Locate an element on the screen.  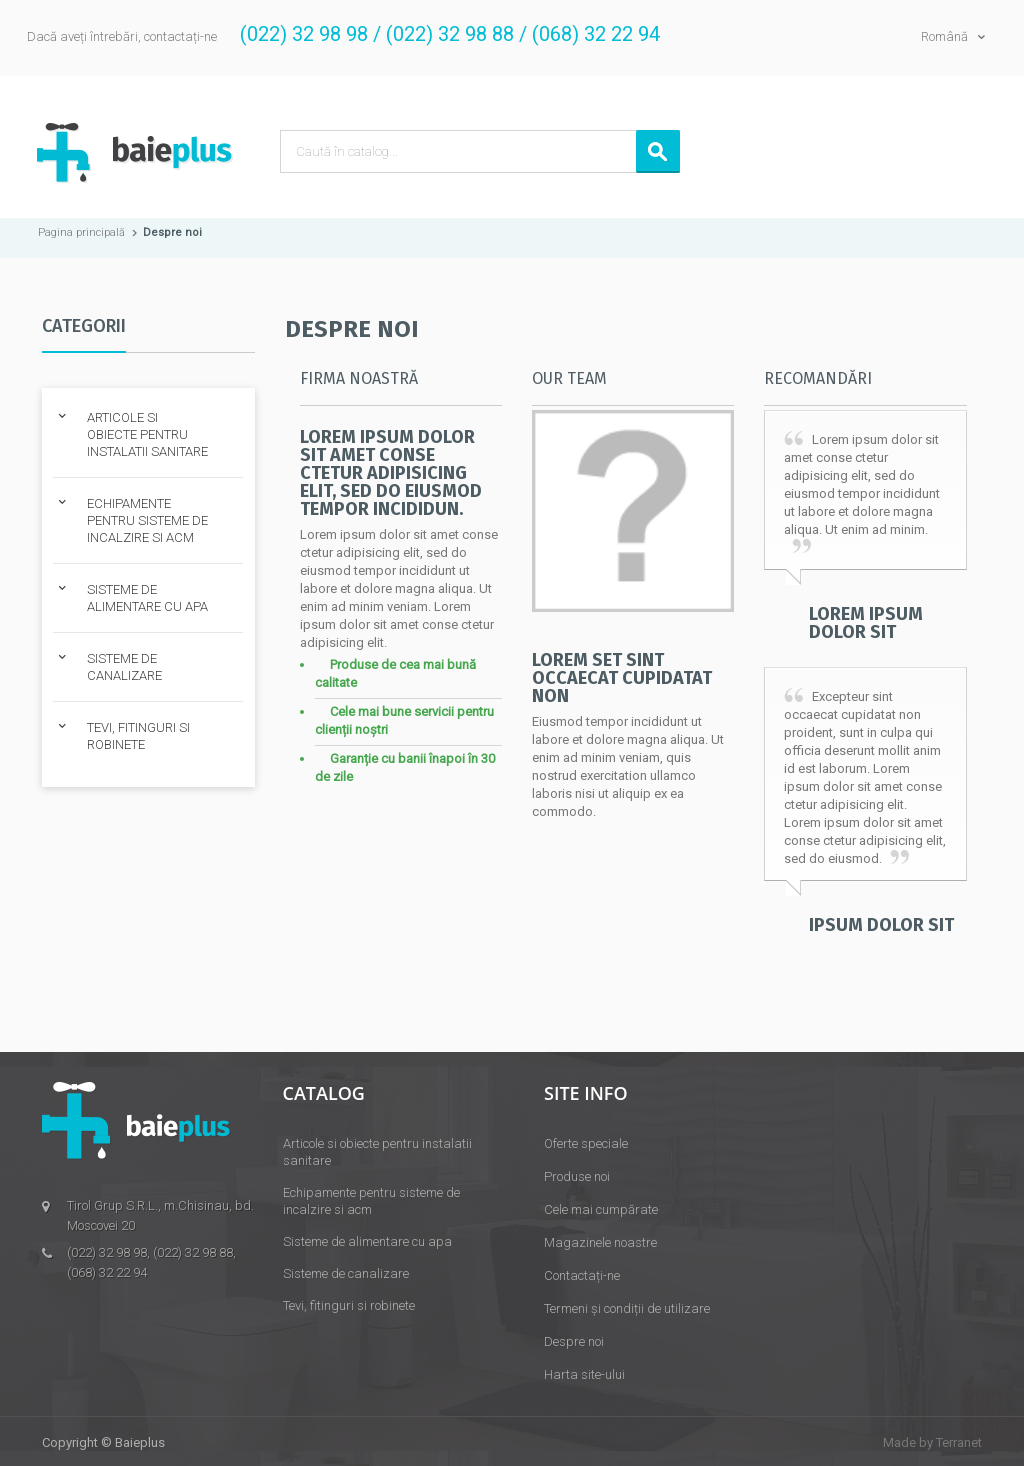
TEVI, FITINGURI SI ROBINETE is located at coordinates (138, 736).